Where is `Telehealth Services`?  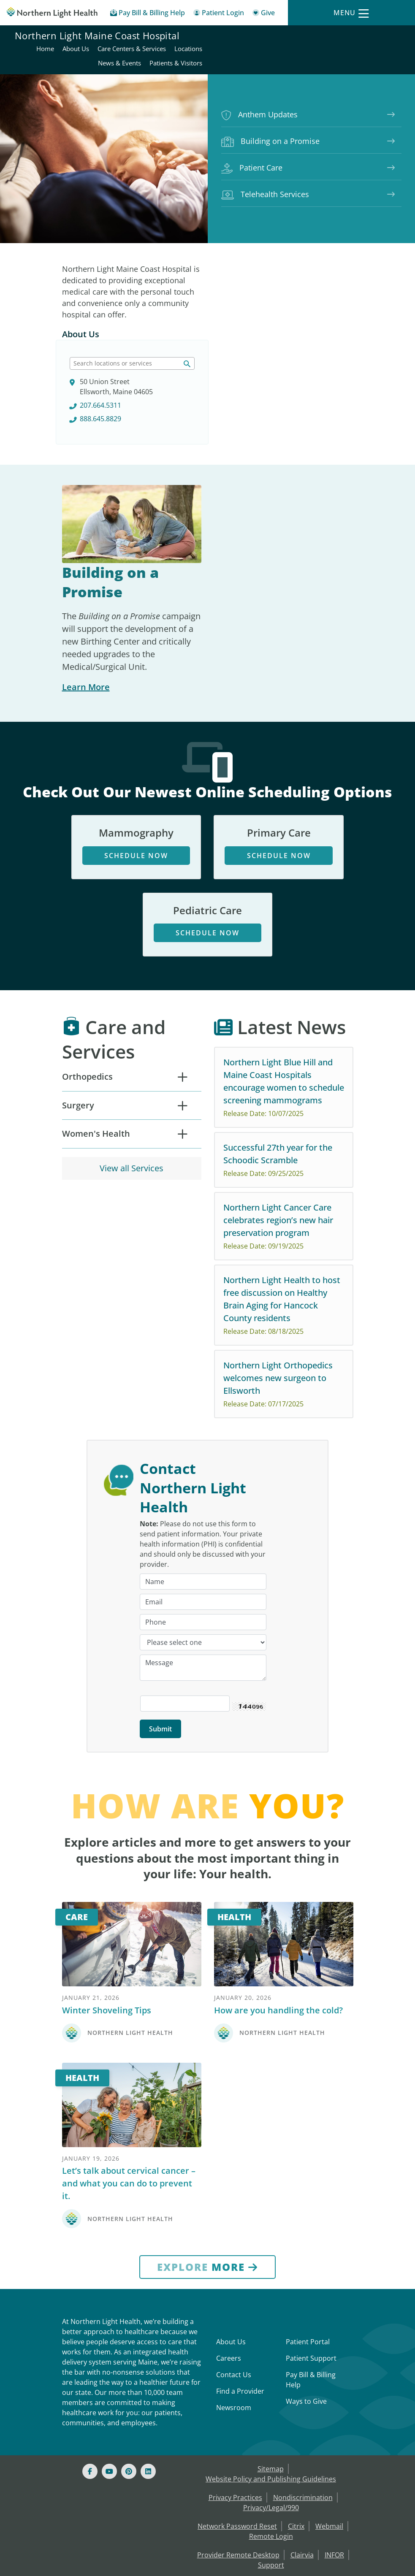 Telehealth Services is located at coordinates (265, 182).